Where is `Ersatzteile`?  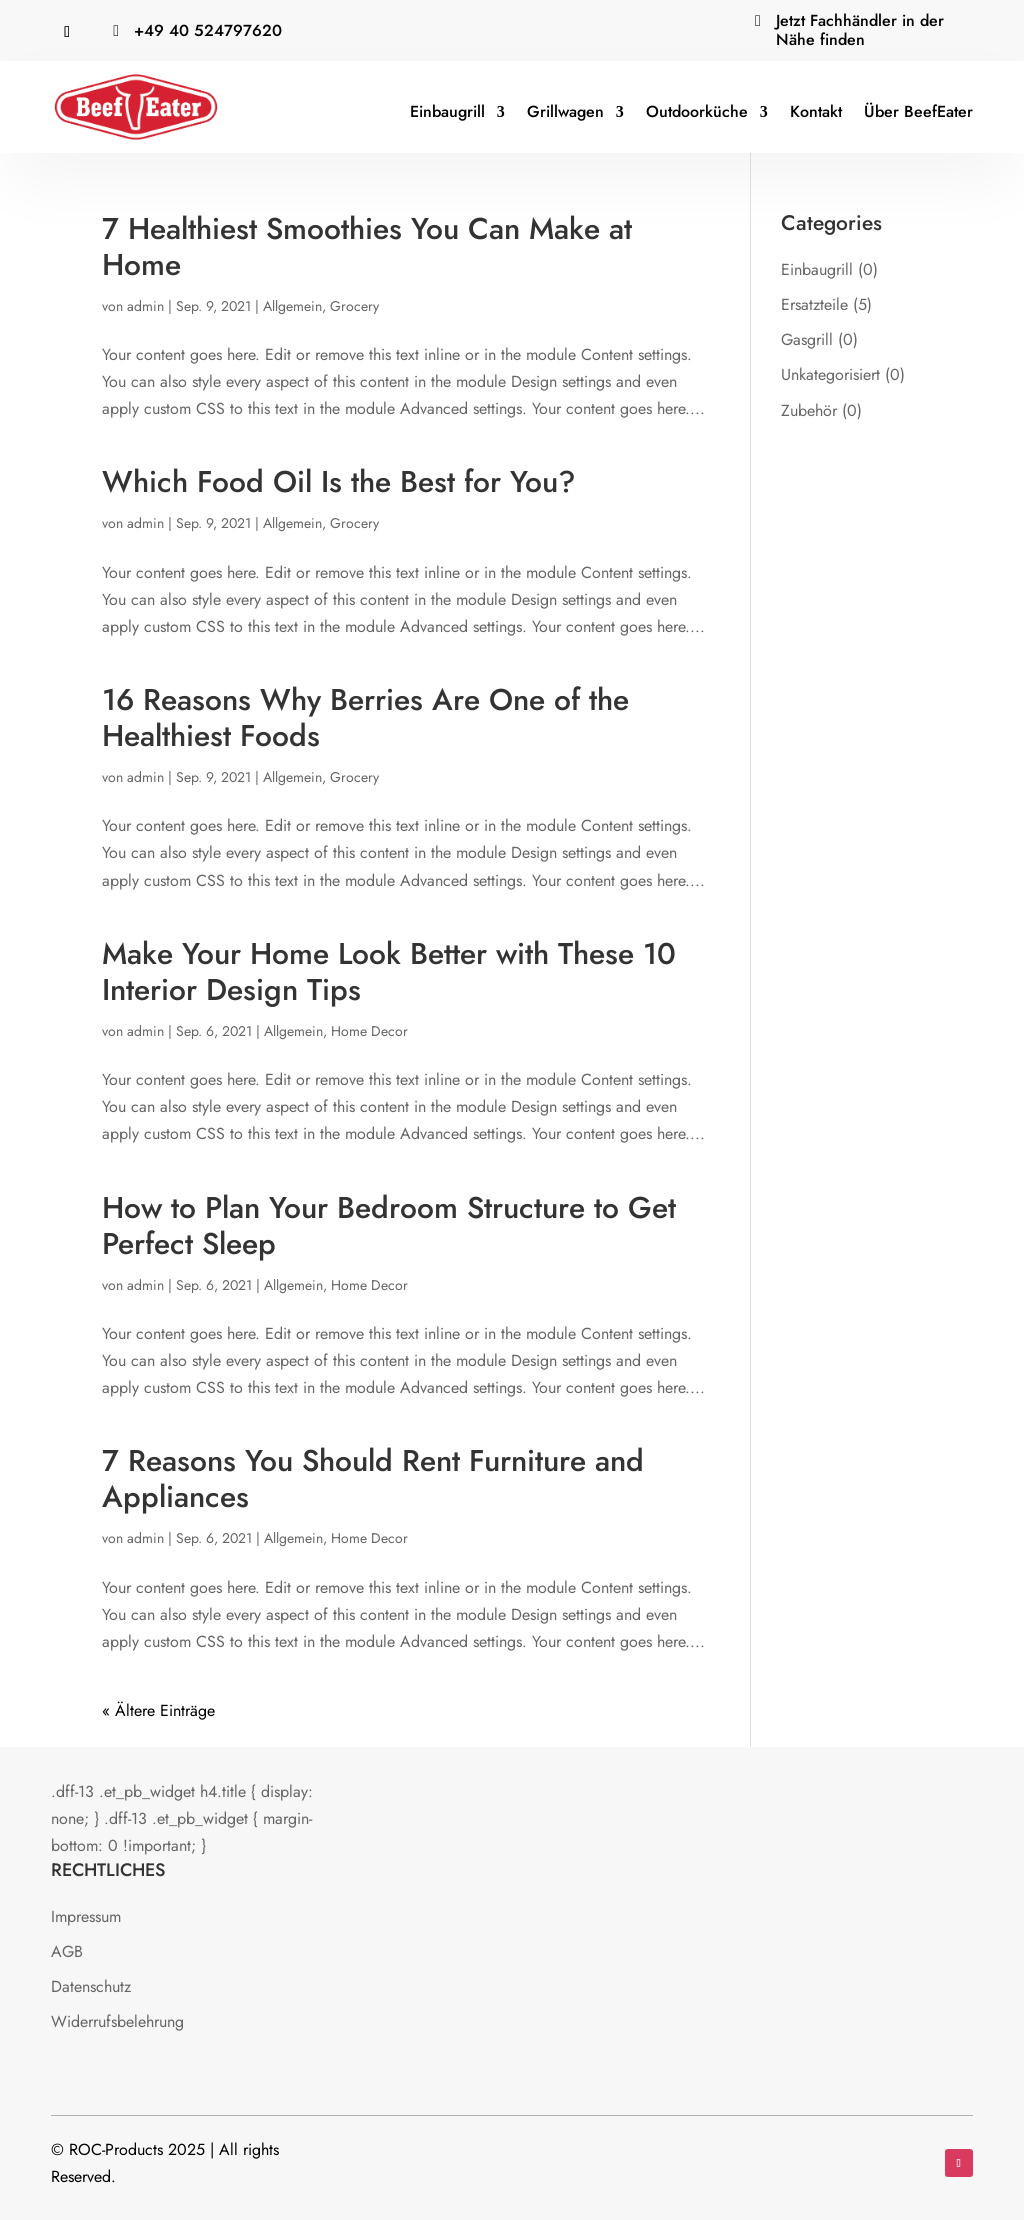 Ersatzteile is located at coordinates (814, 304).